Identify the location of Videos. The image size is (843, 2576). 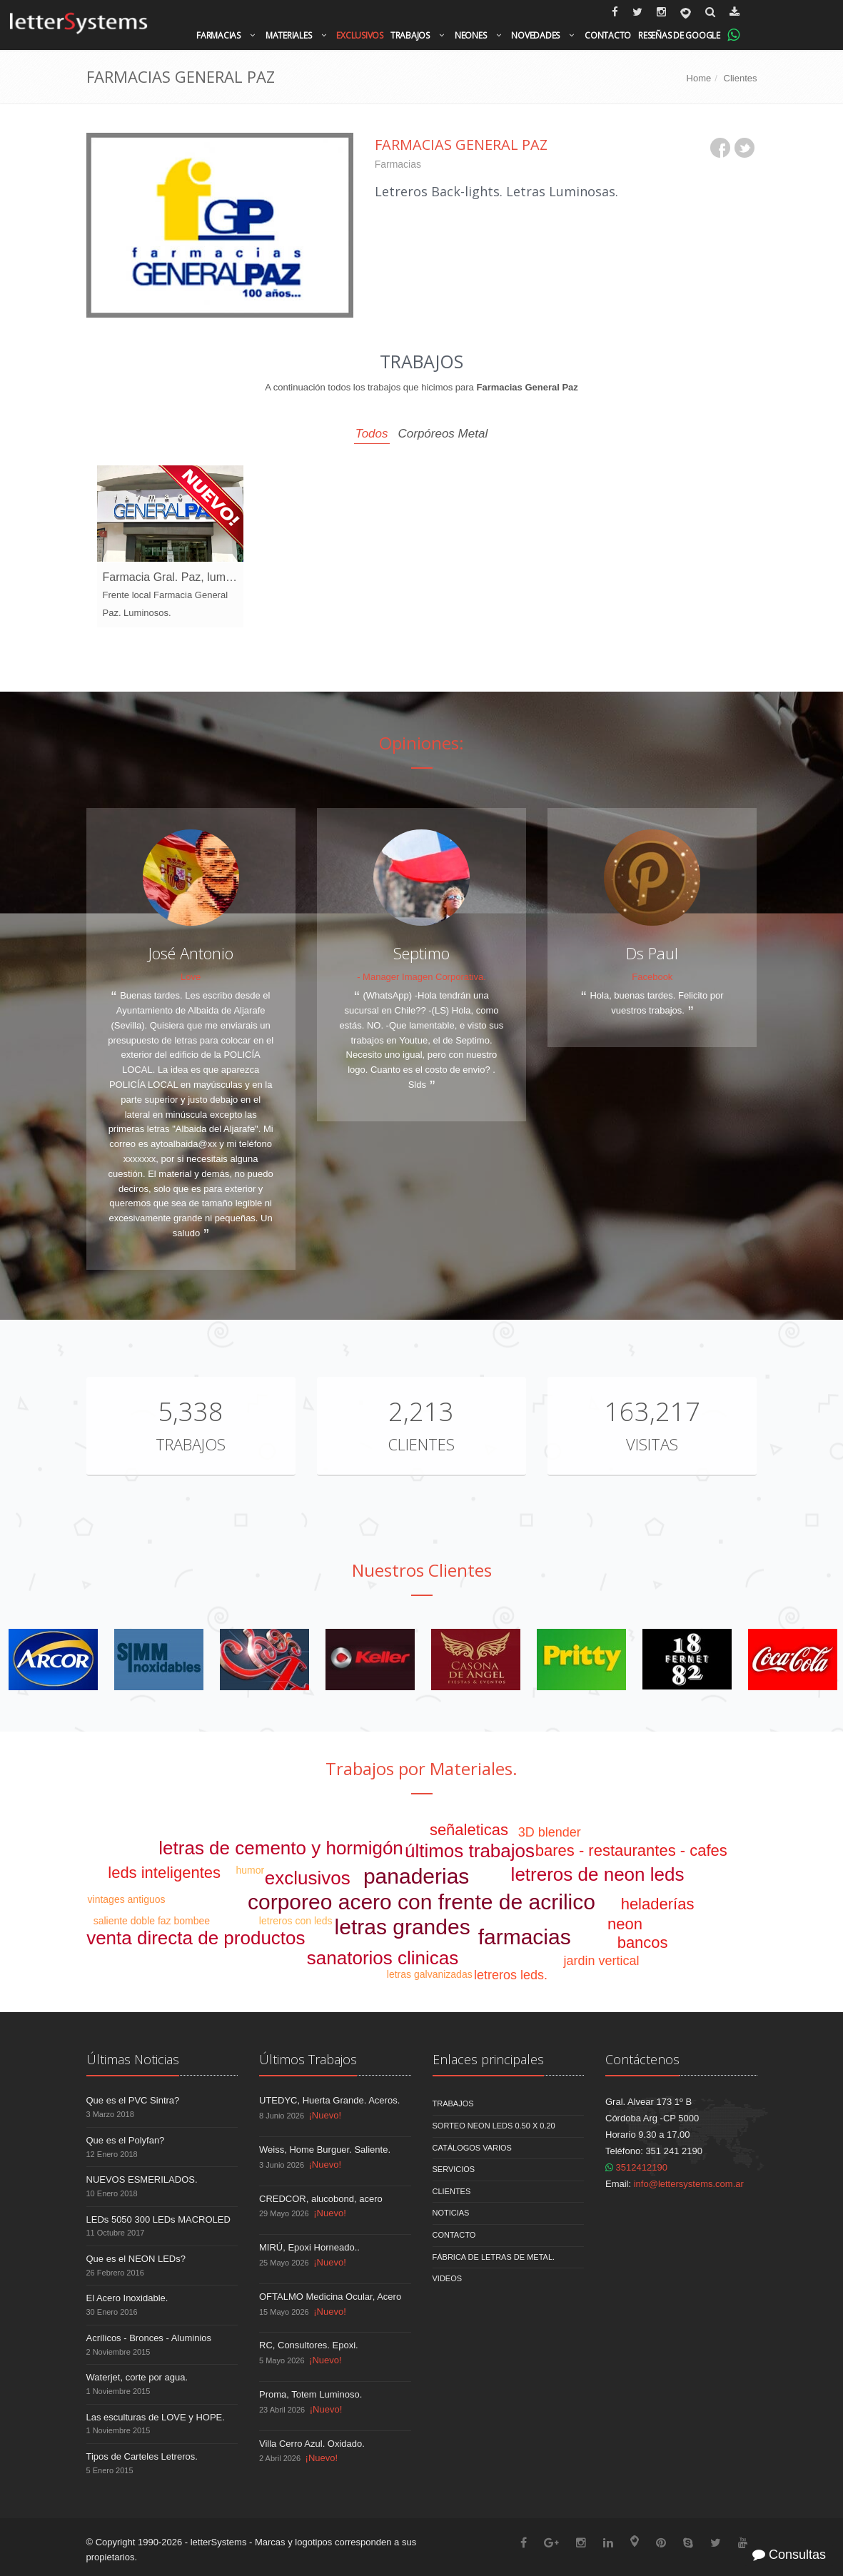
(448, 2278).